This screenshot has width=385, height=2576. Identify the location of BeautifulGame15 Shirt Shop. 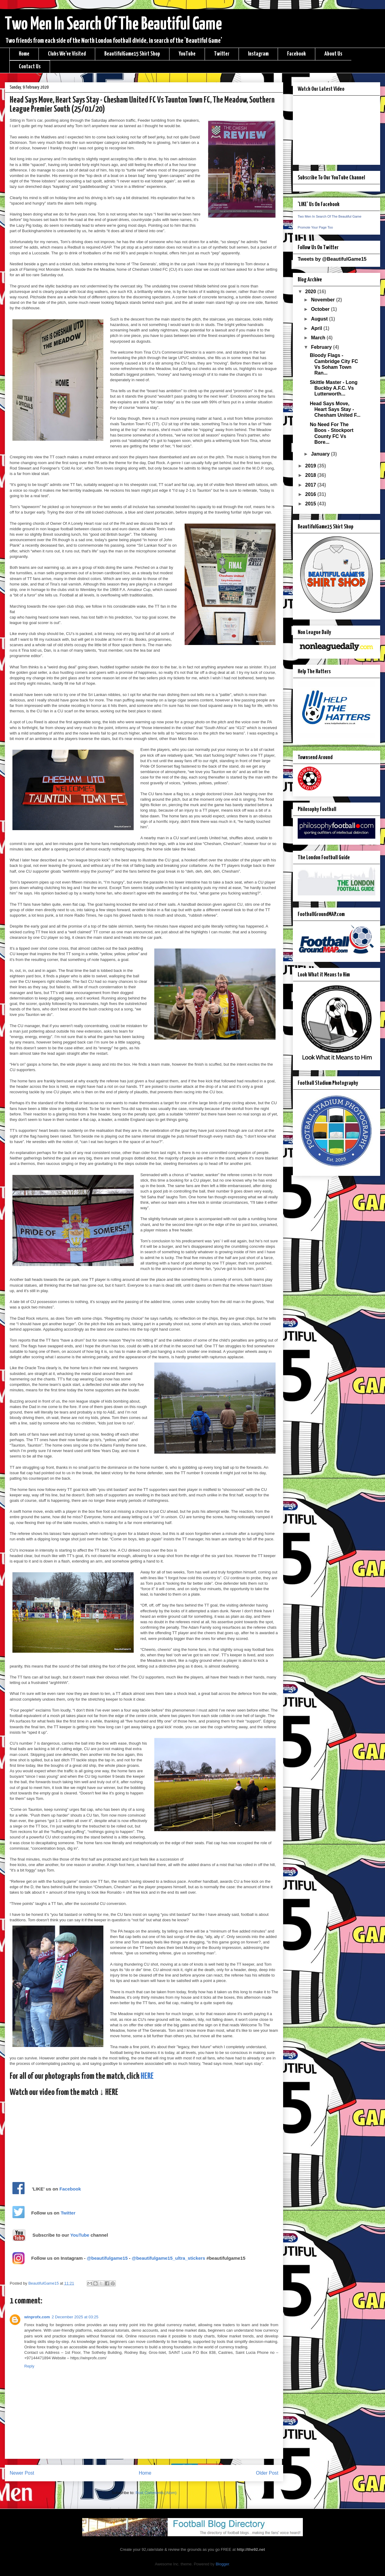
(132, 54).